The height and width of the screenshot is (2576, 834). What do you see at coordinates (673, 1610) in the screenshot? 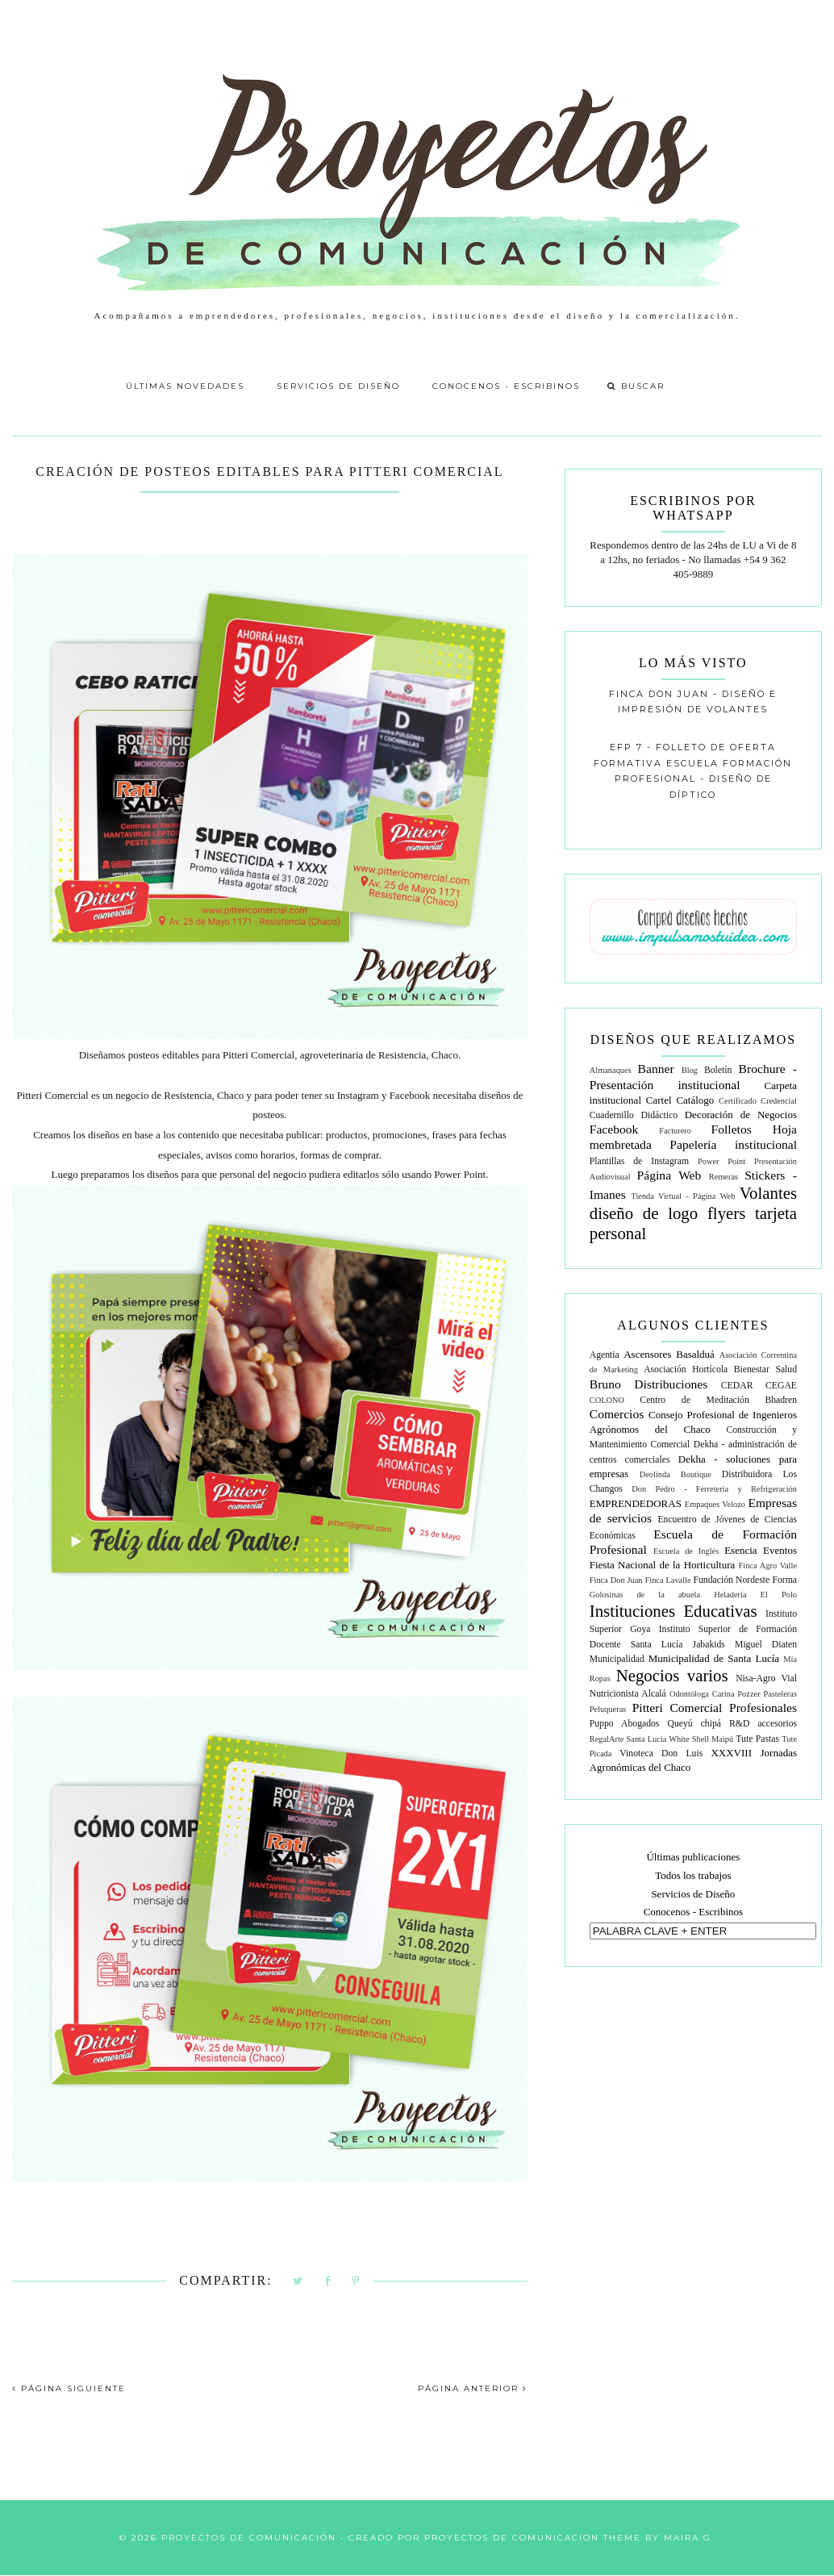
I see `Instituciones Educativas` at bounding box center [673, 1610].